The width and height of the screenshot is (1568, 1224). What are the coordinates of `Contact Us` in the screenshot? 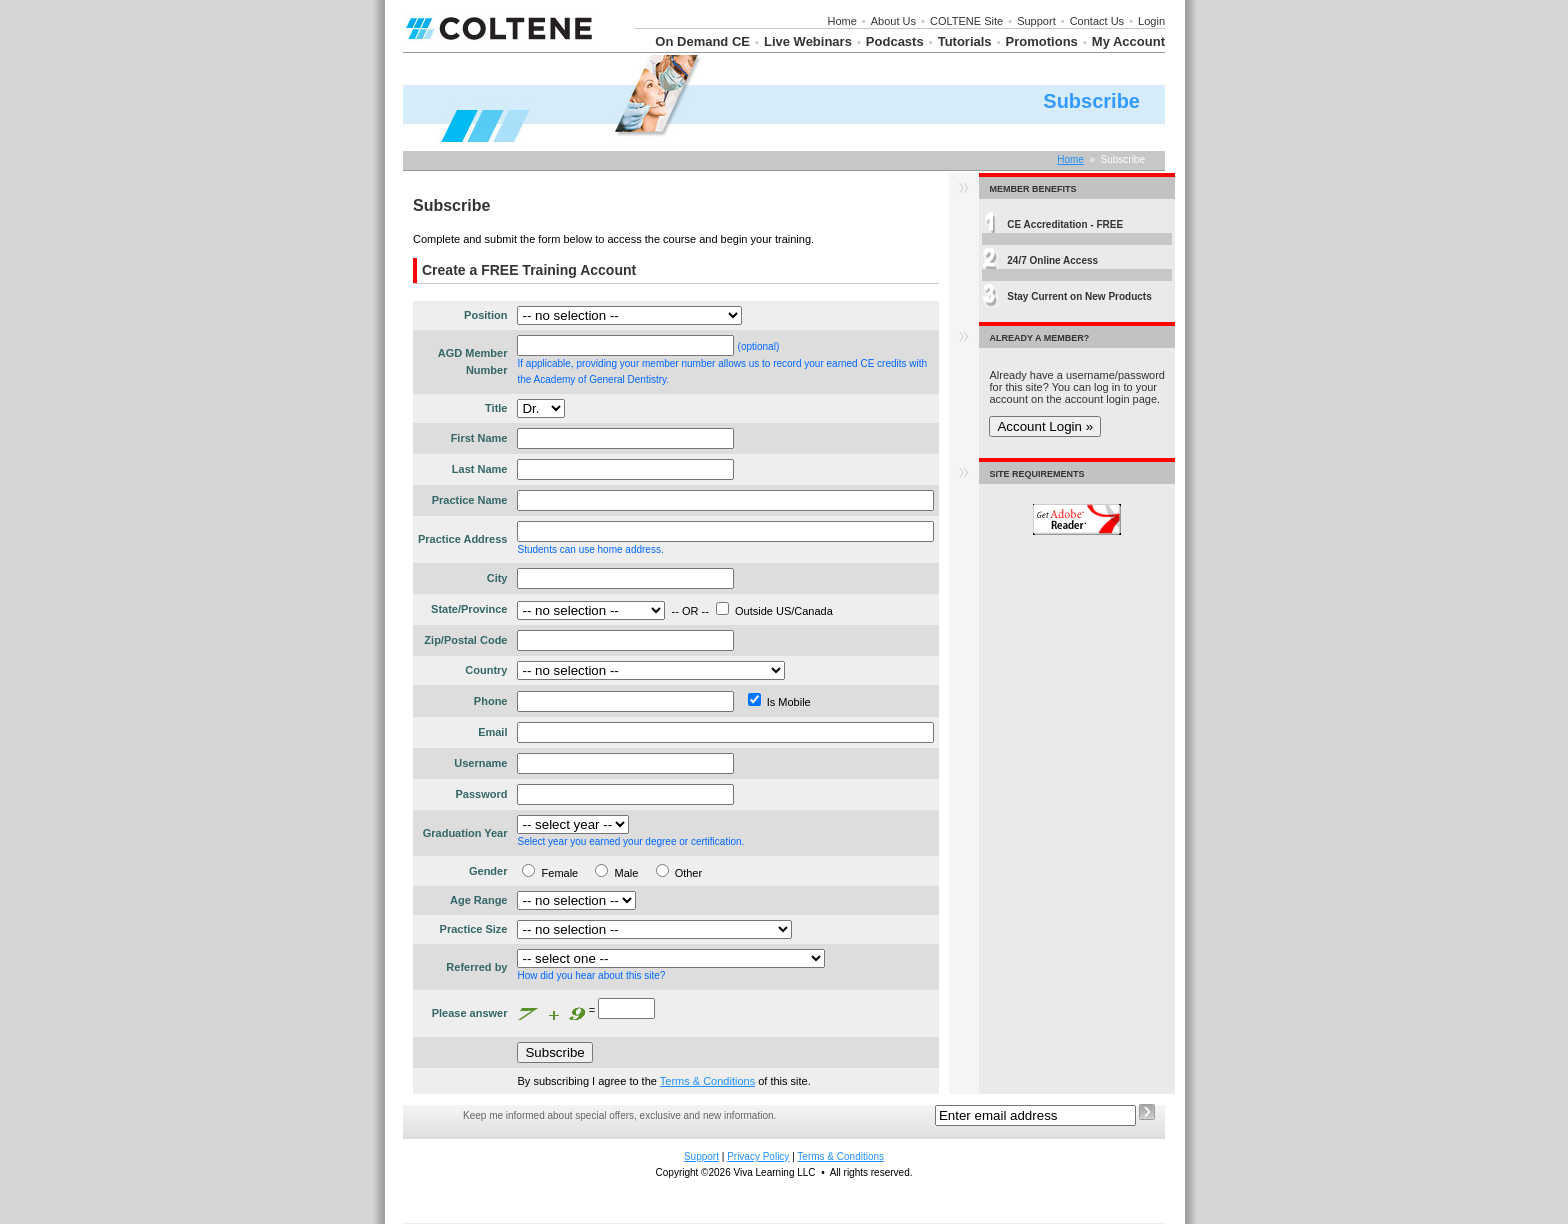 It's located at (1097, 21).